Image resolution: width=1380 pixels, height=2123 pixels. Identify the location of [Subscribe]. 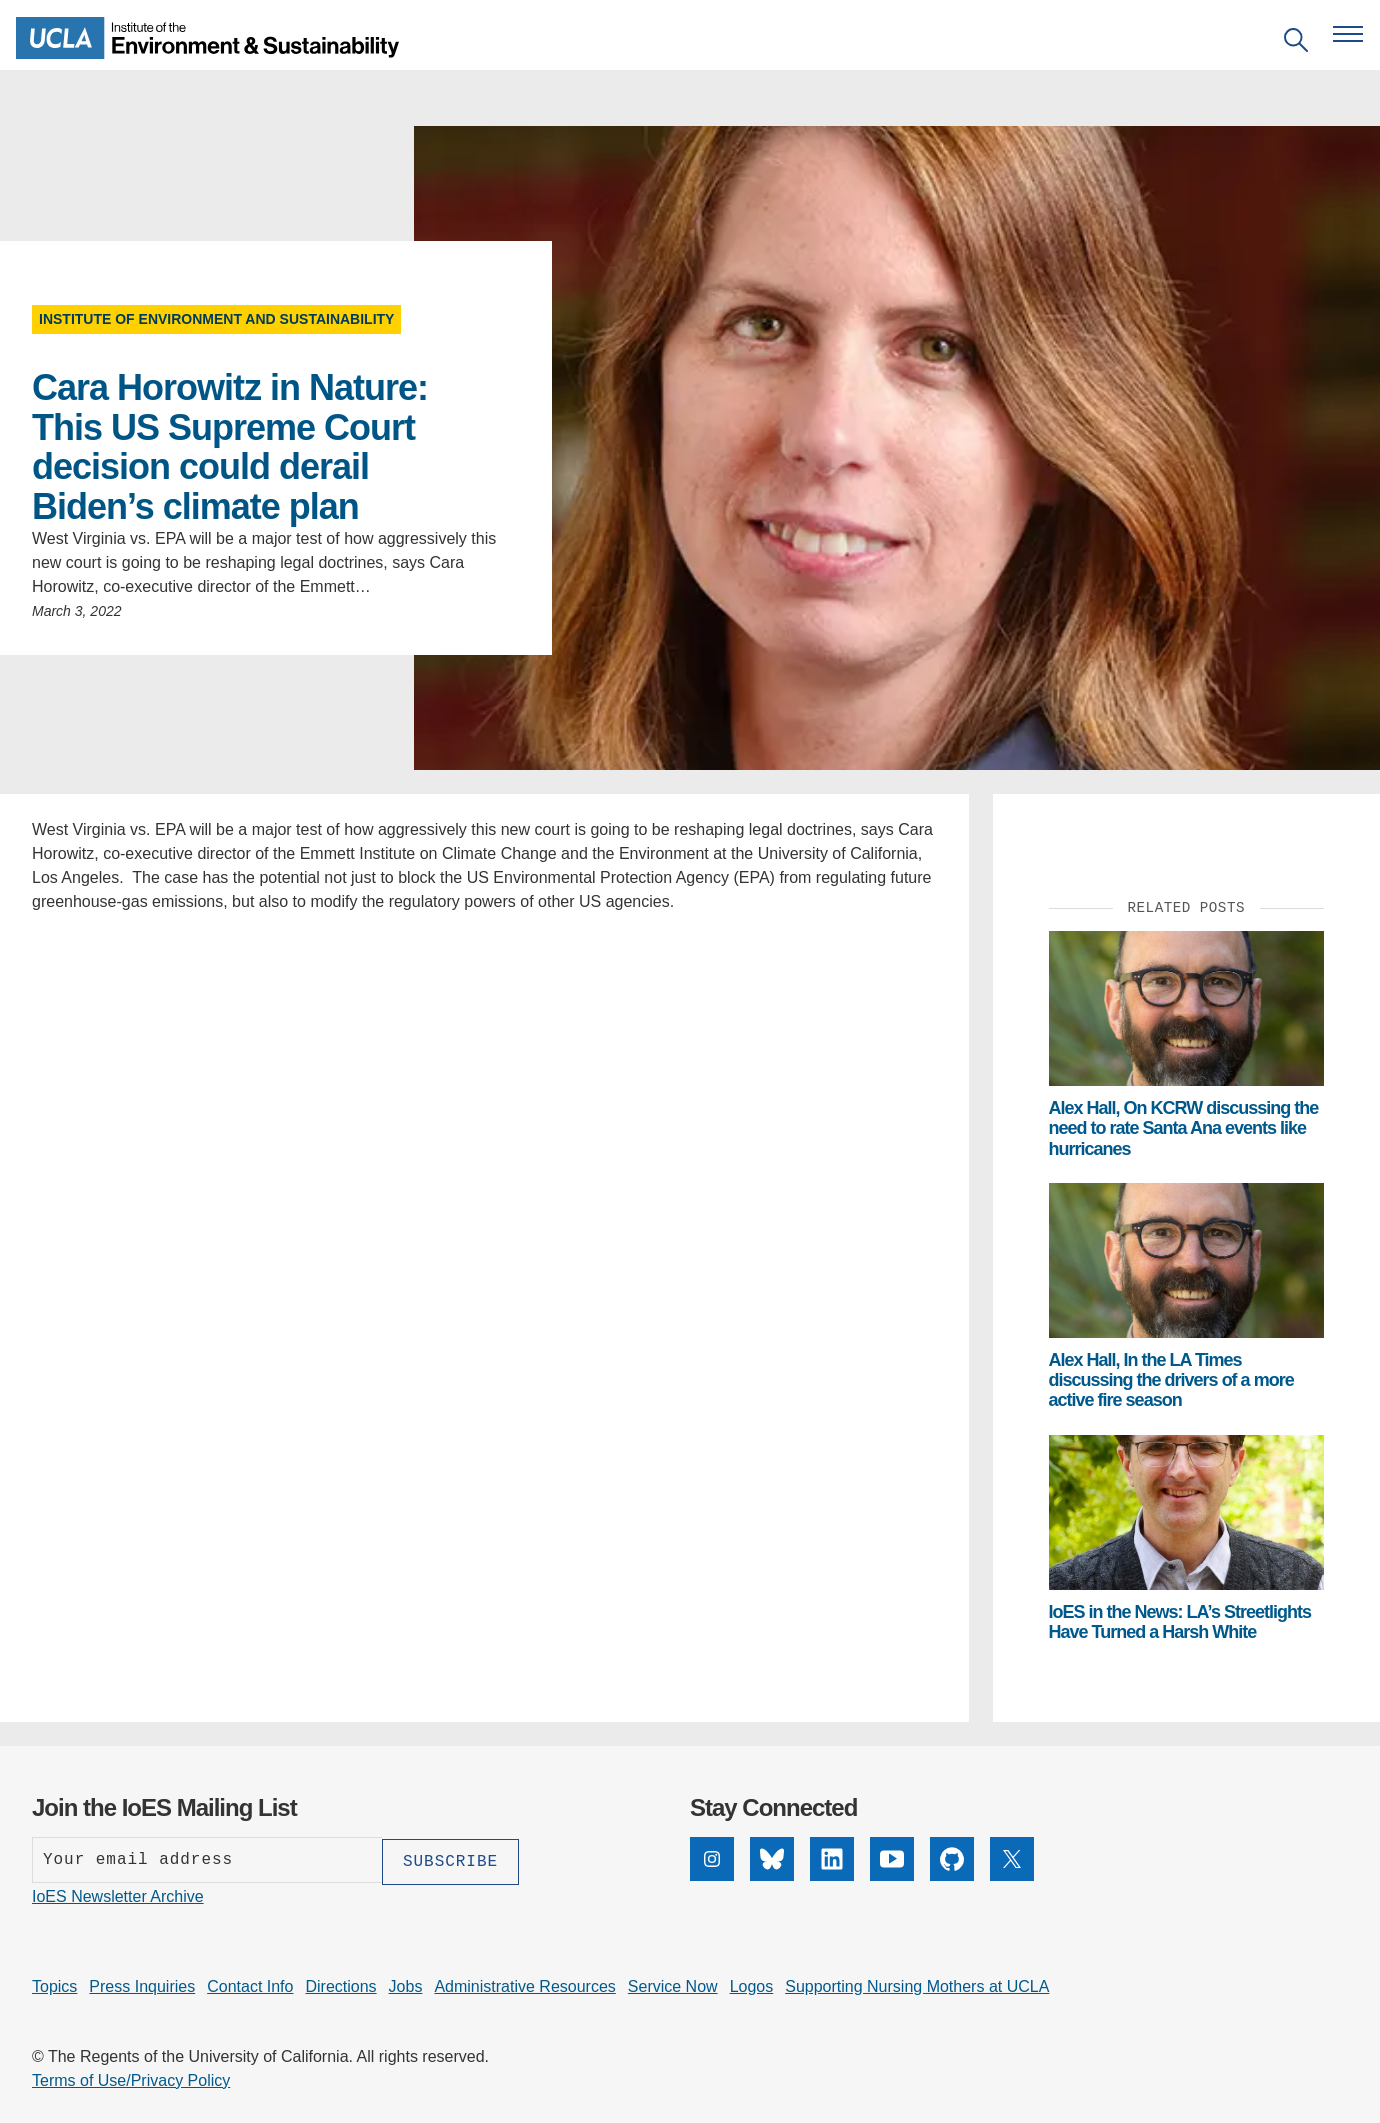
(450, 1860).